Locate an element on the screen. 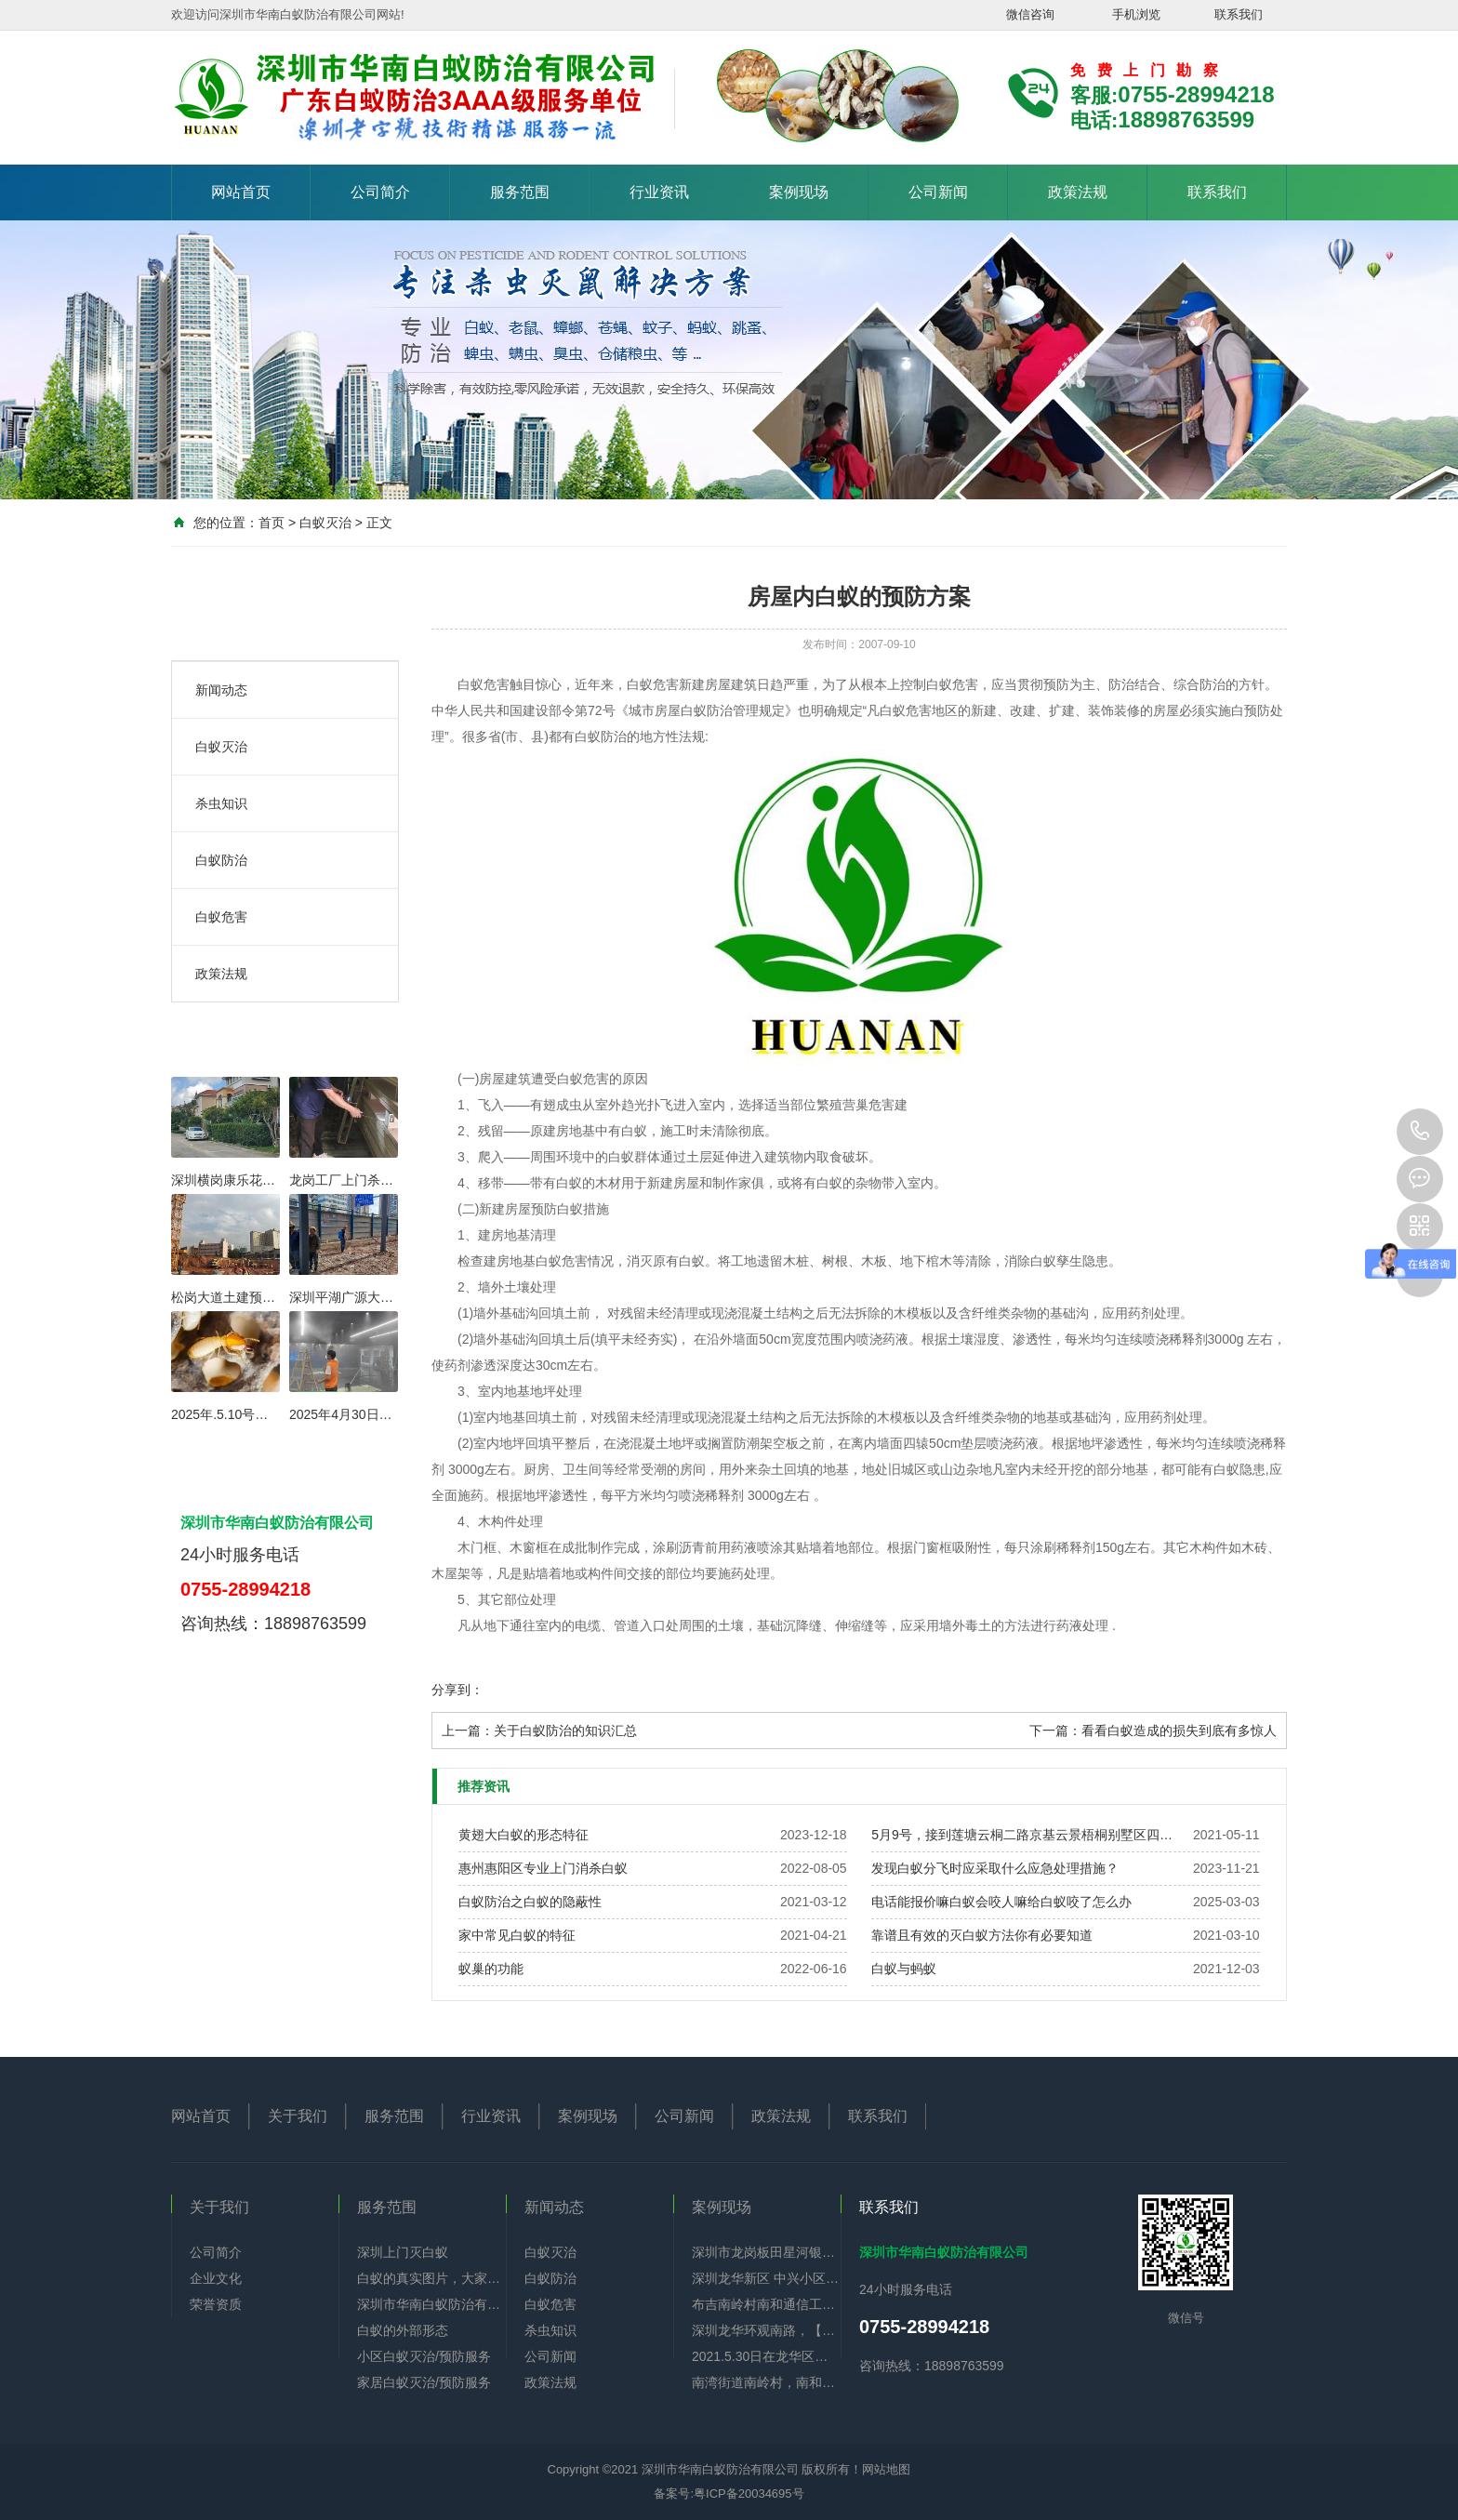 The height and width of the screenshot is (2520, 1458). 靠谱且有效的灭白蚁方法你有必要知道 is located at coordinates (982, 1935).